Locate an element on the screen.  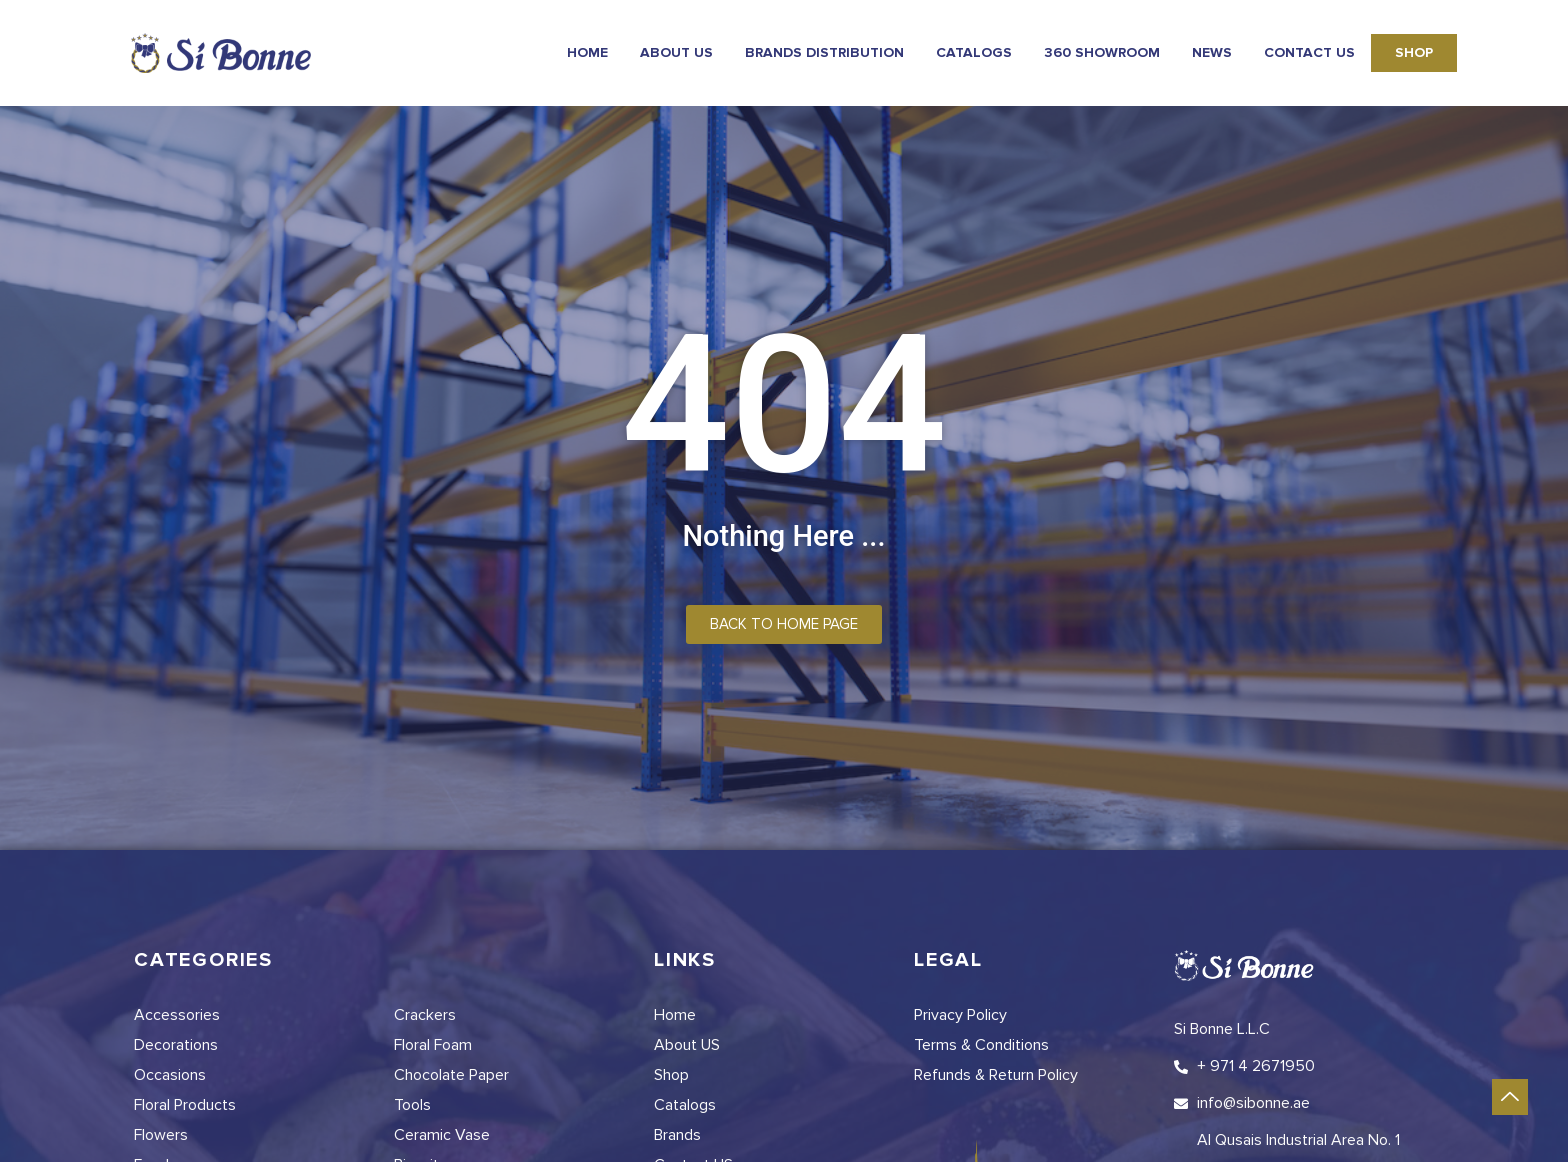
360 Showroom is located at coordinates (1102, 52).